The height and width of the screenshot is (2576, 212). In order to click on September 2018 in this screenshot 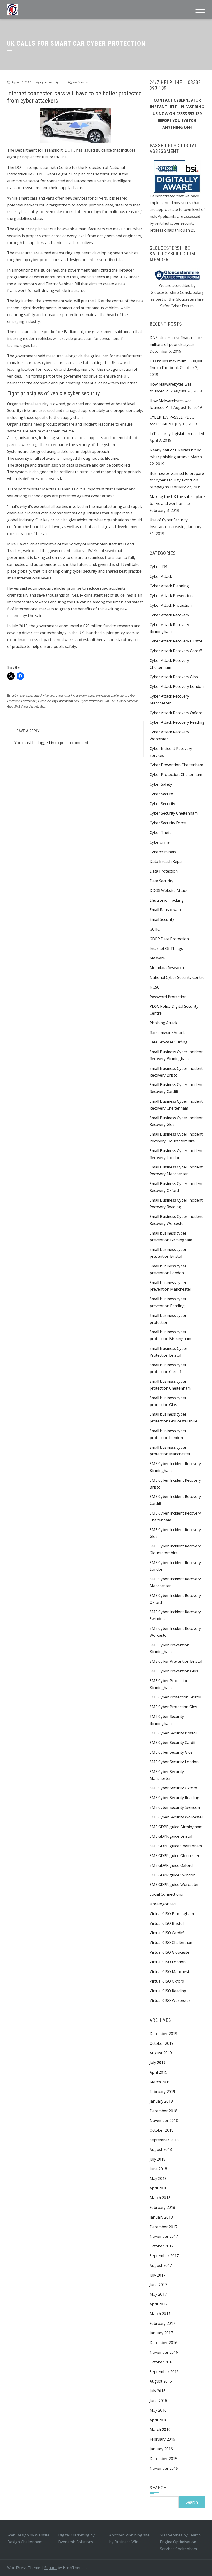, I will do `click(164, 2140)`.